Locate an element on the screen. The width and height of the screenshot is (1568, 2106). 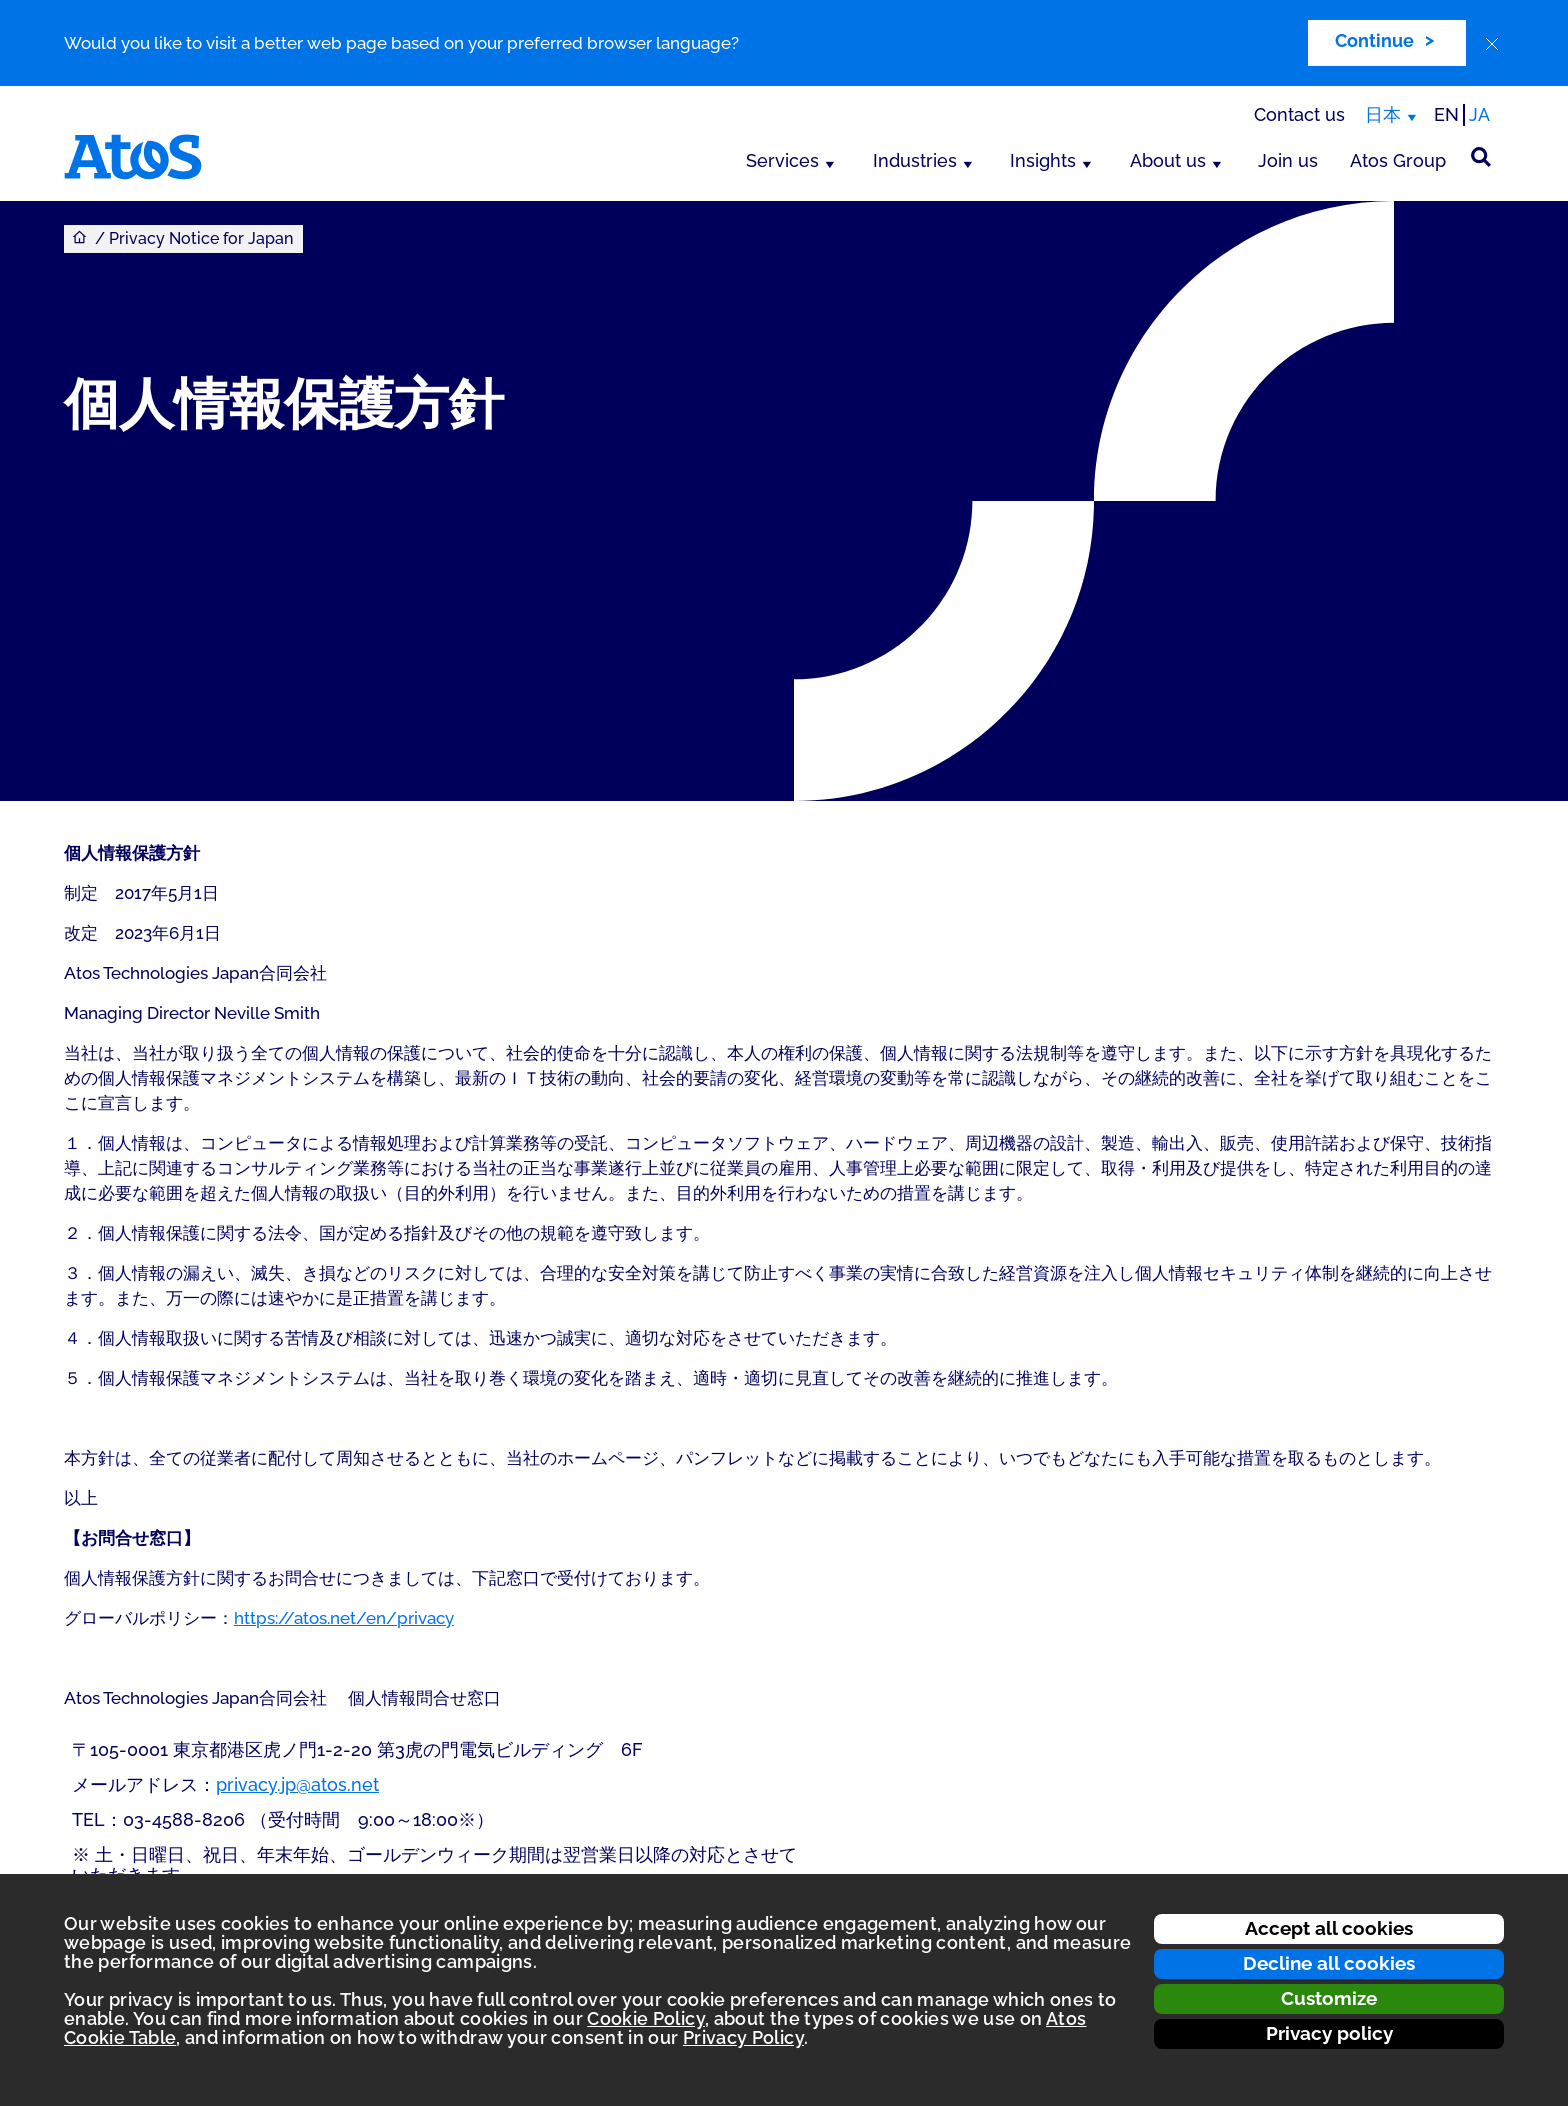
Contact us is located at coordinates (1299, 114).